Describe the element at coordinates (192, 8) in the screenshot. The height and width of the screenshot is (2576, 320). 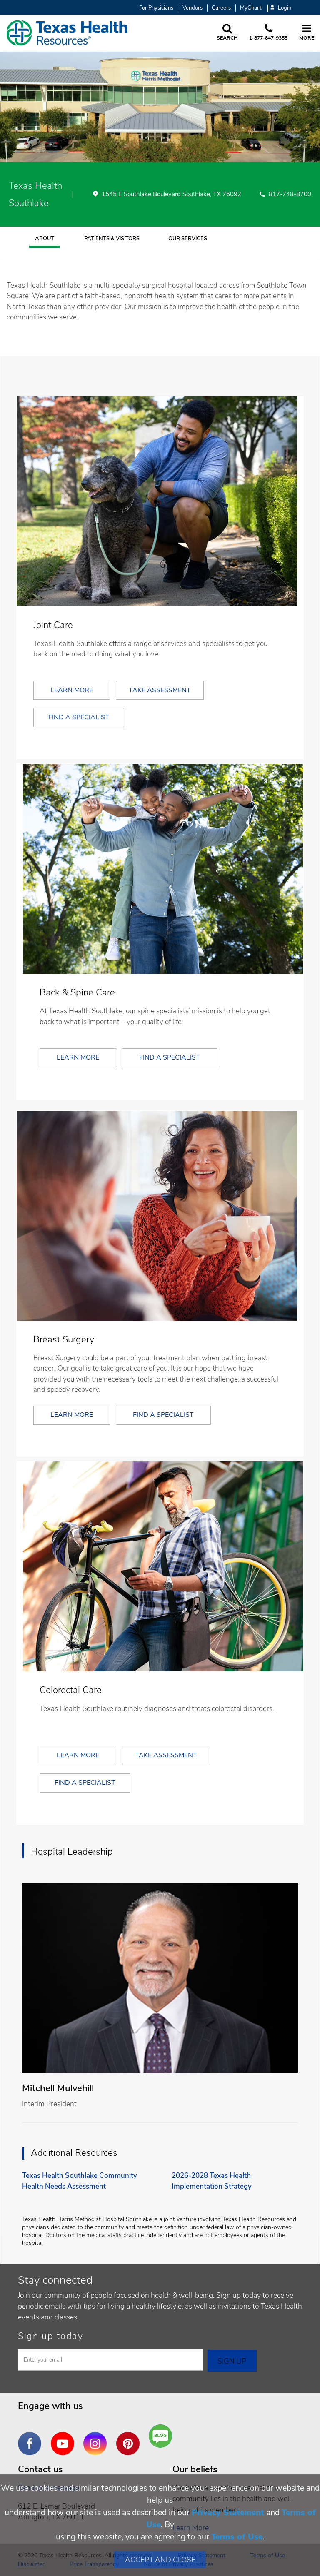
I see `Vendors` at that location.